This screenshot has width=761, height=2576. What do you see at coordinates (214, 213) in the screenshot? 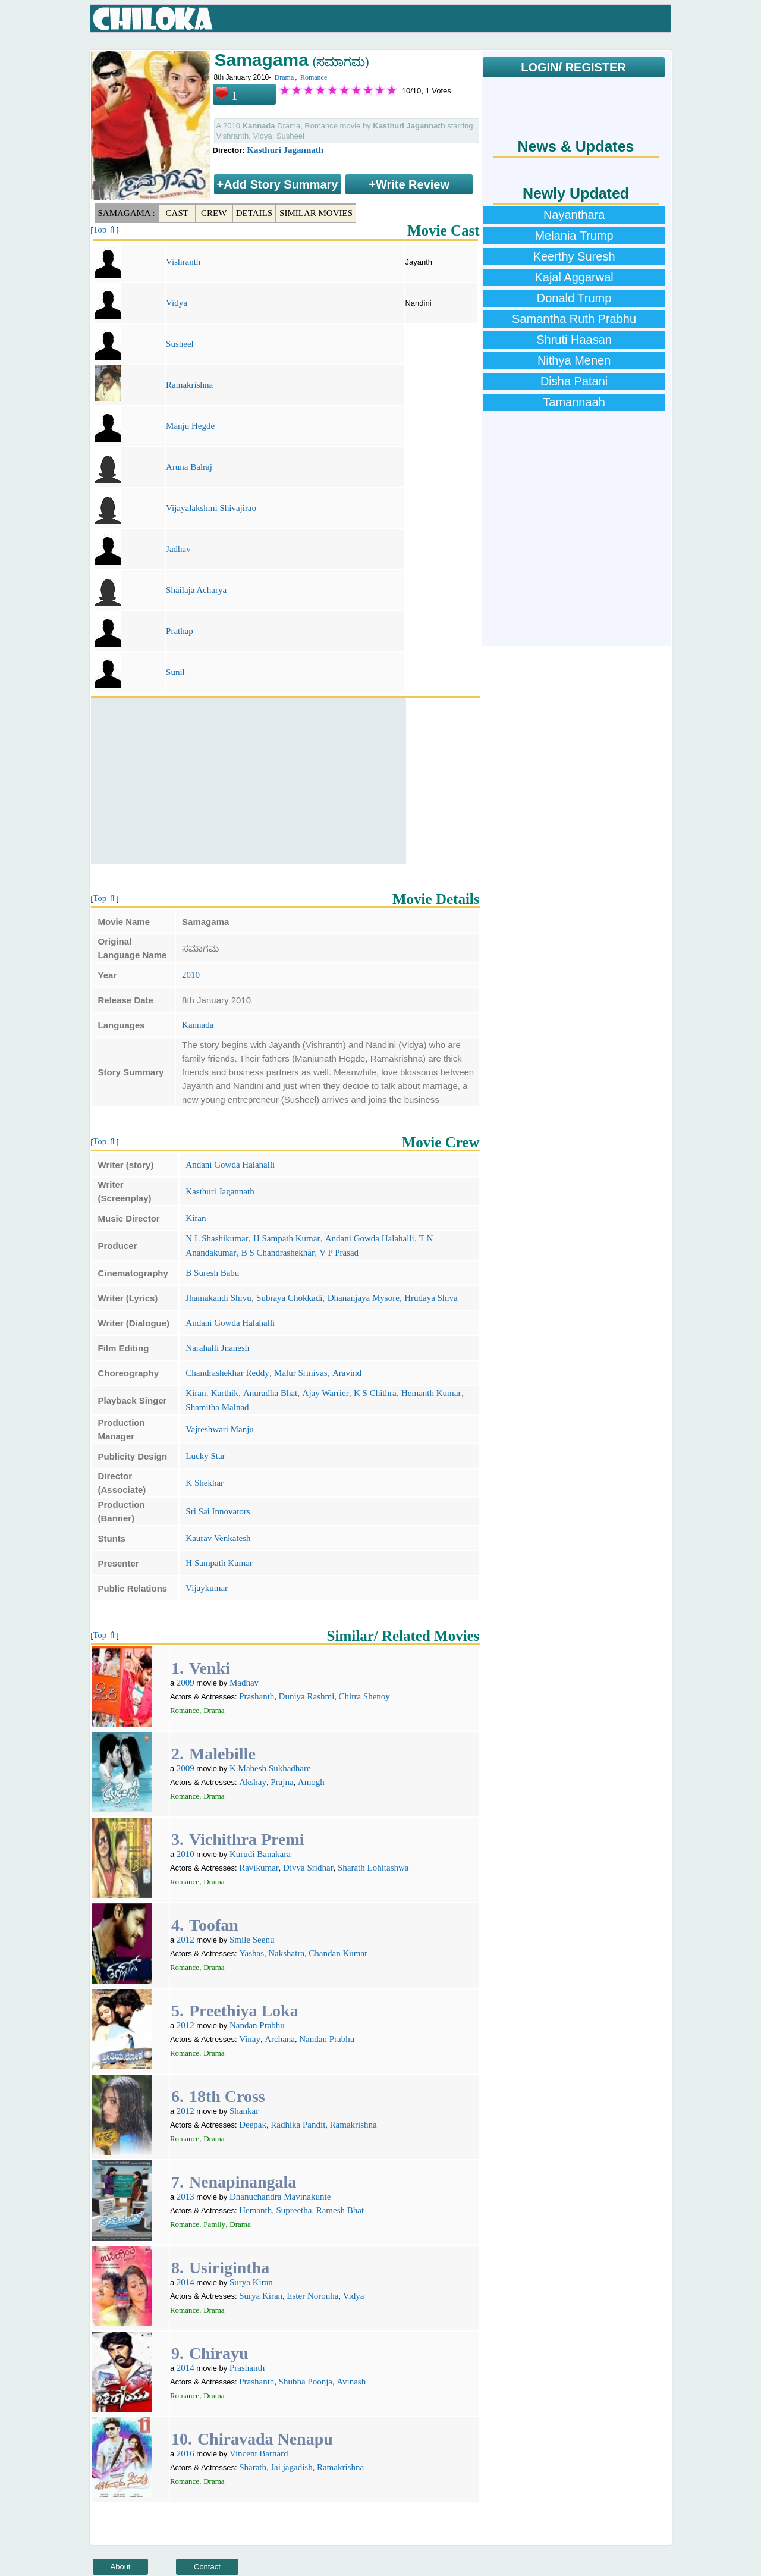
I see `Crew` at bounding box center [214, 213].